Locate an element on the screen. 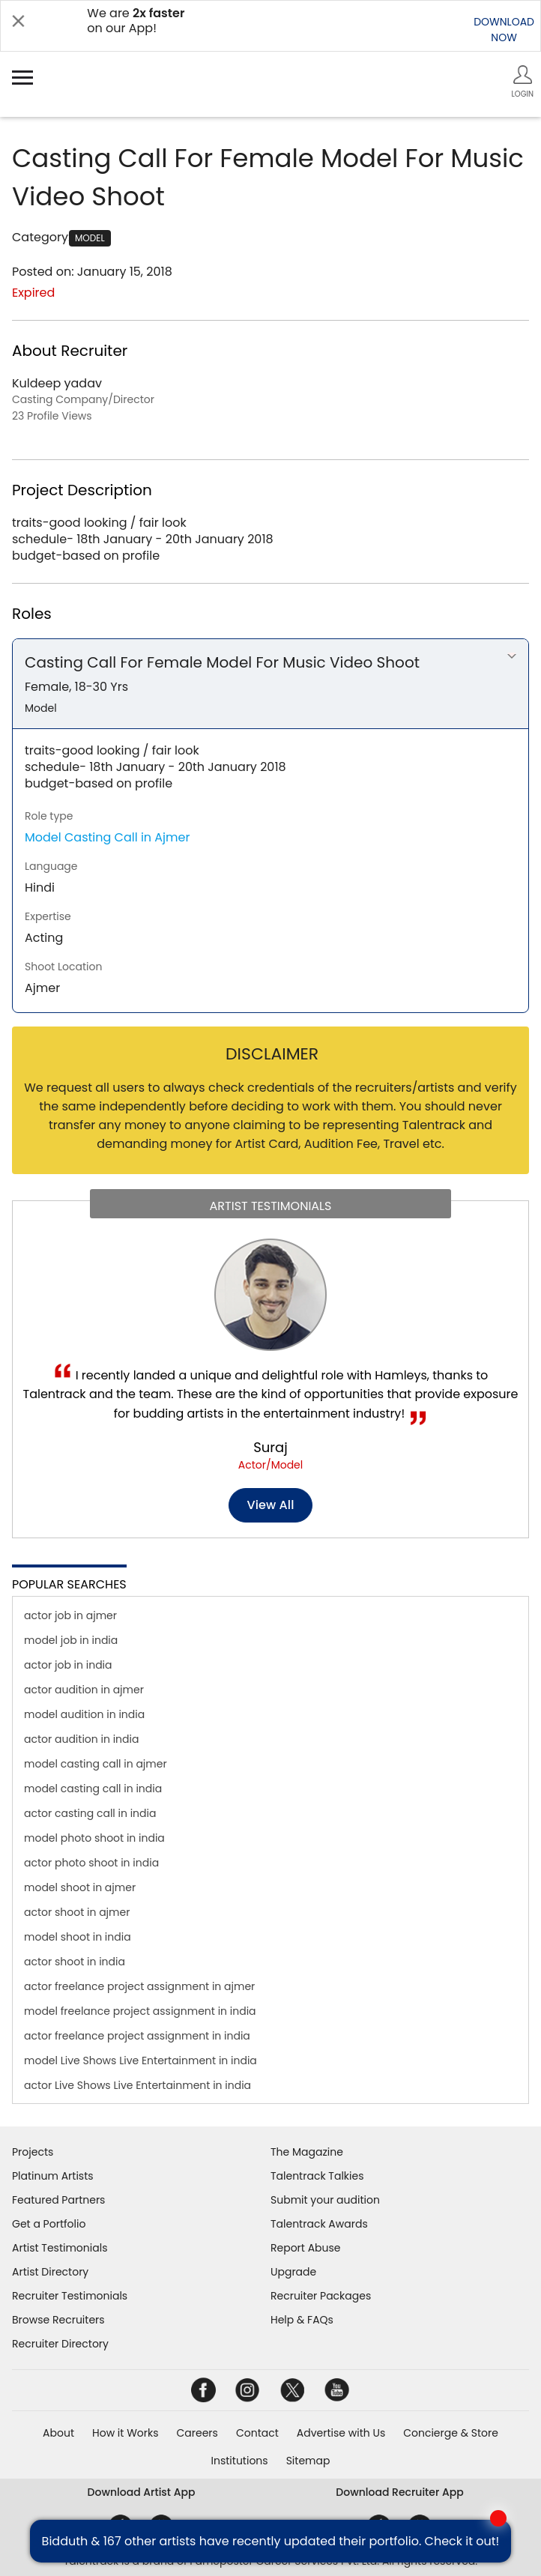 The width and height of the screenshot is (541, 2576). Featured Partners is located at coordinates (58, 2200).